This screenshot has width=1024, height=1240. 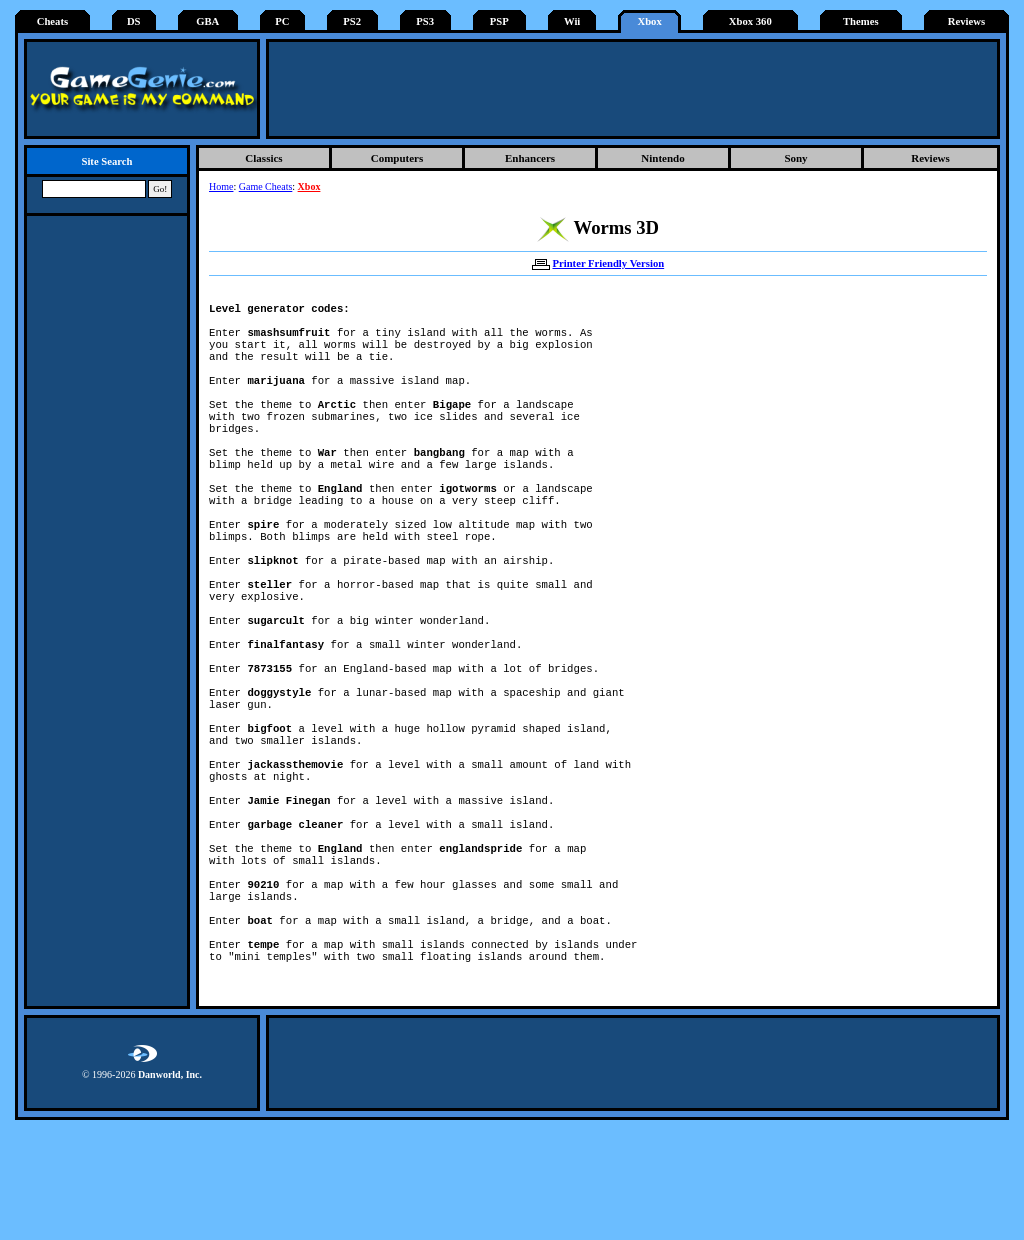 I want to click on Xbox 360, so click(x=750, y=21).